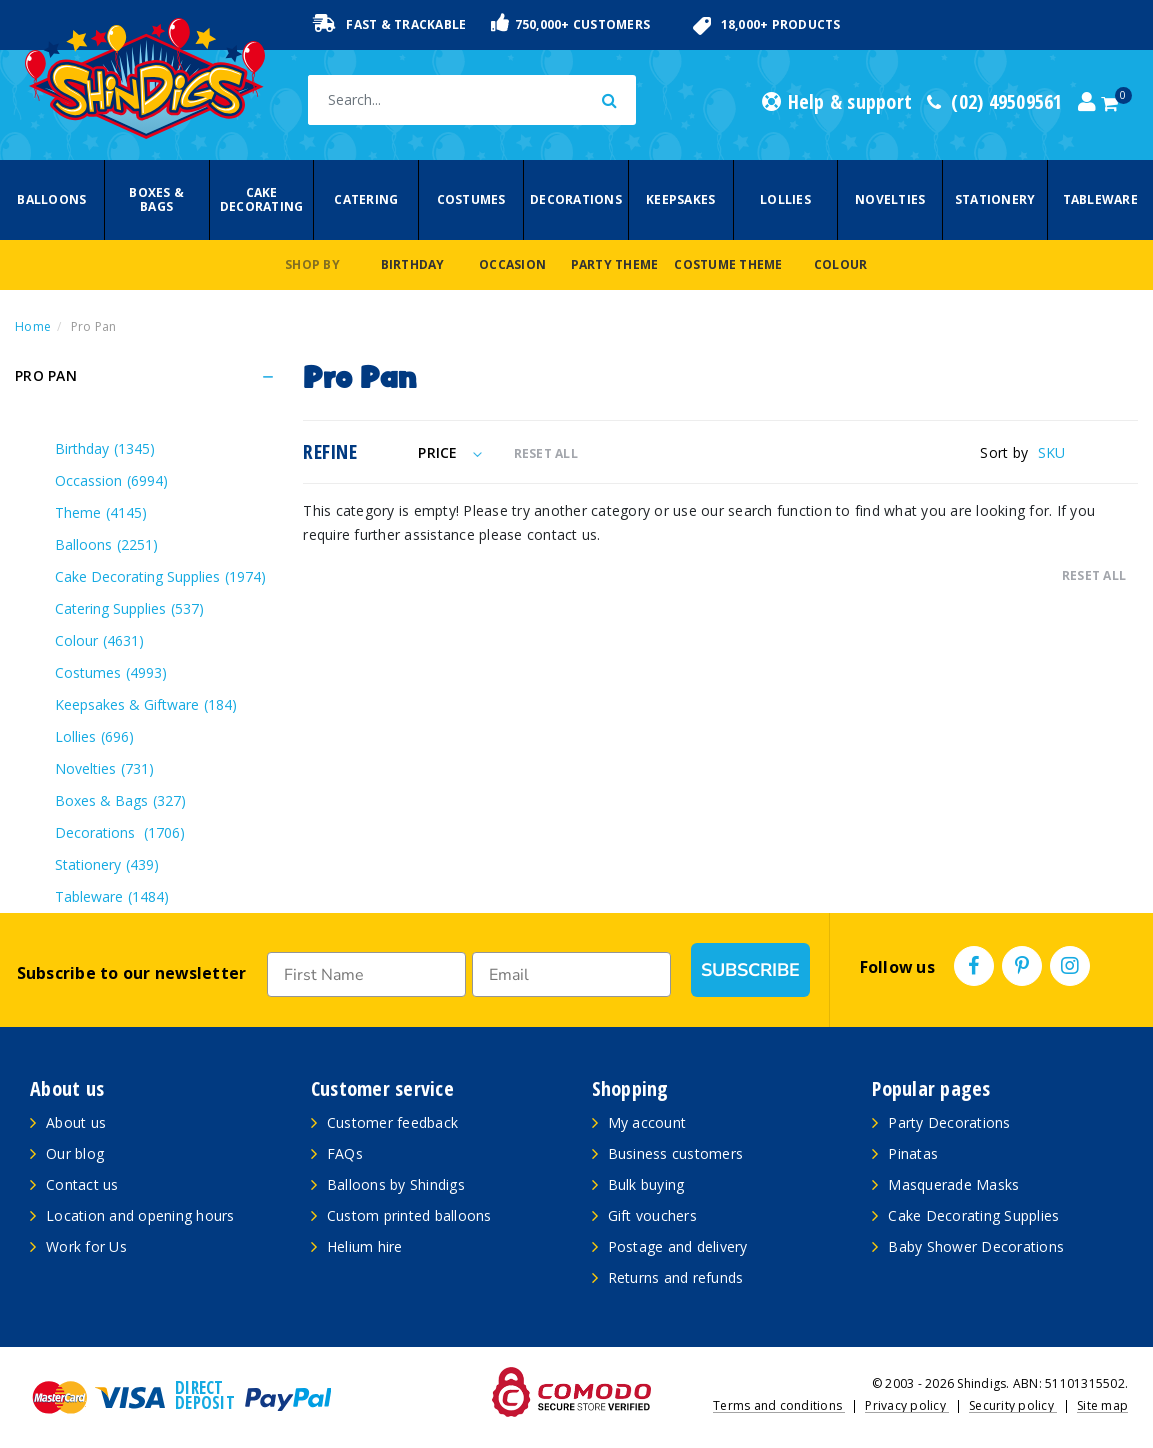 This screenshot has width=1153, height=1448. I want to click on Help & support, so click(837, 102).